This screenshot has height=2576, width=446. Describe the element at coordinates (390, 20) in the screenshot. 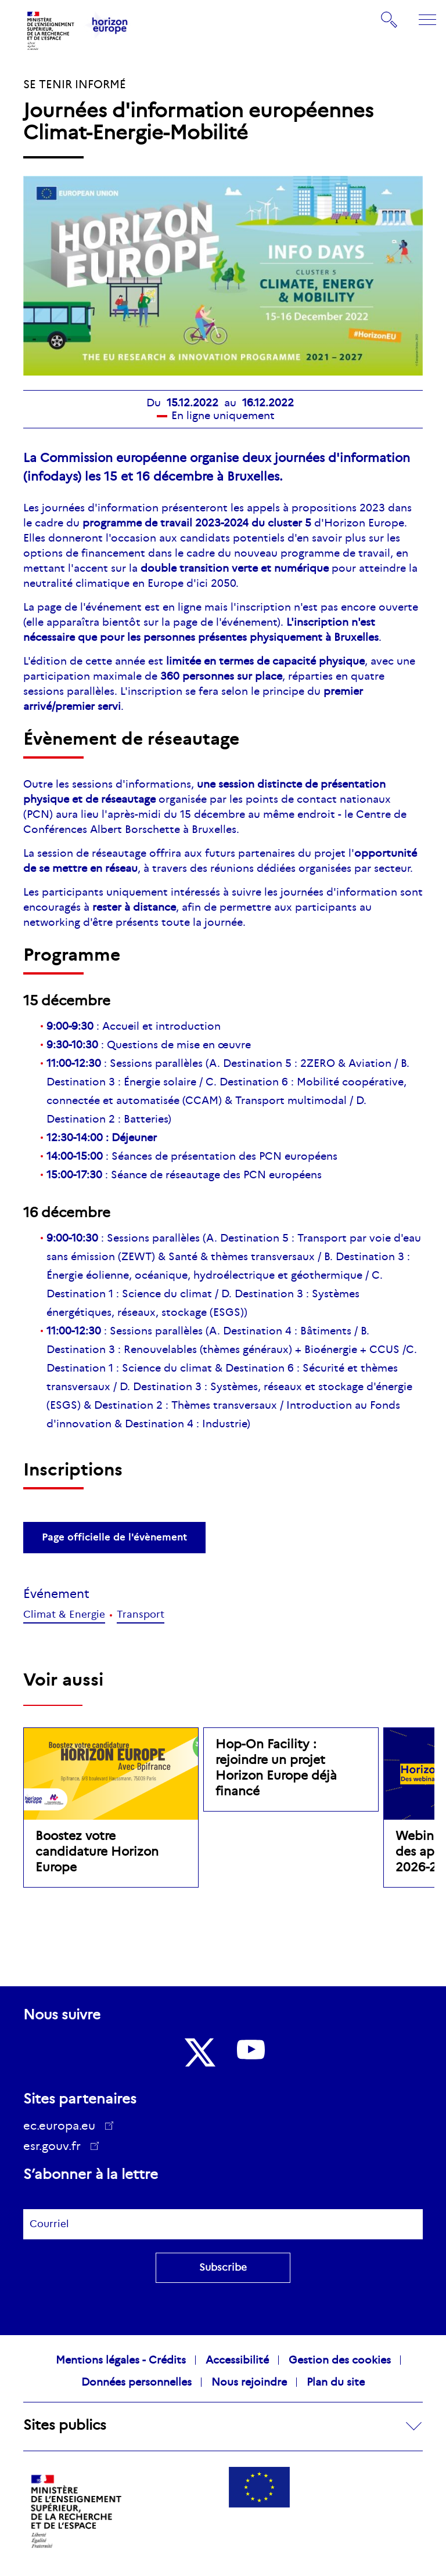

I see `Rechercher` at that location.